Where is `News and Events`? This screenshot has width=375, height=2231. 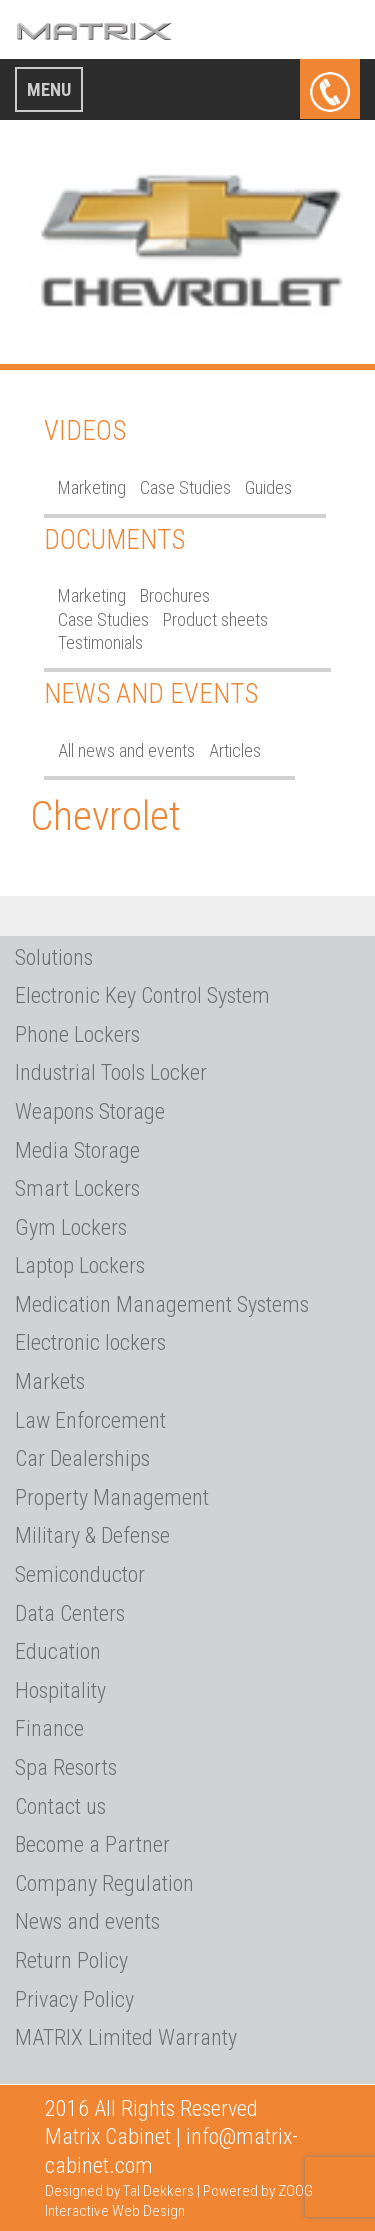 News and Events is located at coordinates (151, 694).